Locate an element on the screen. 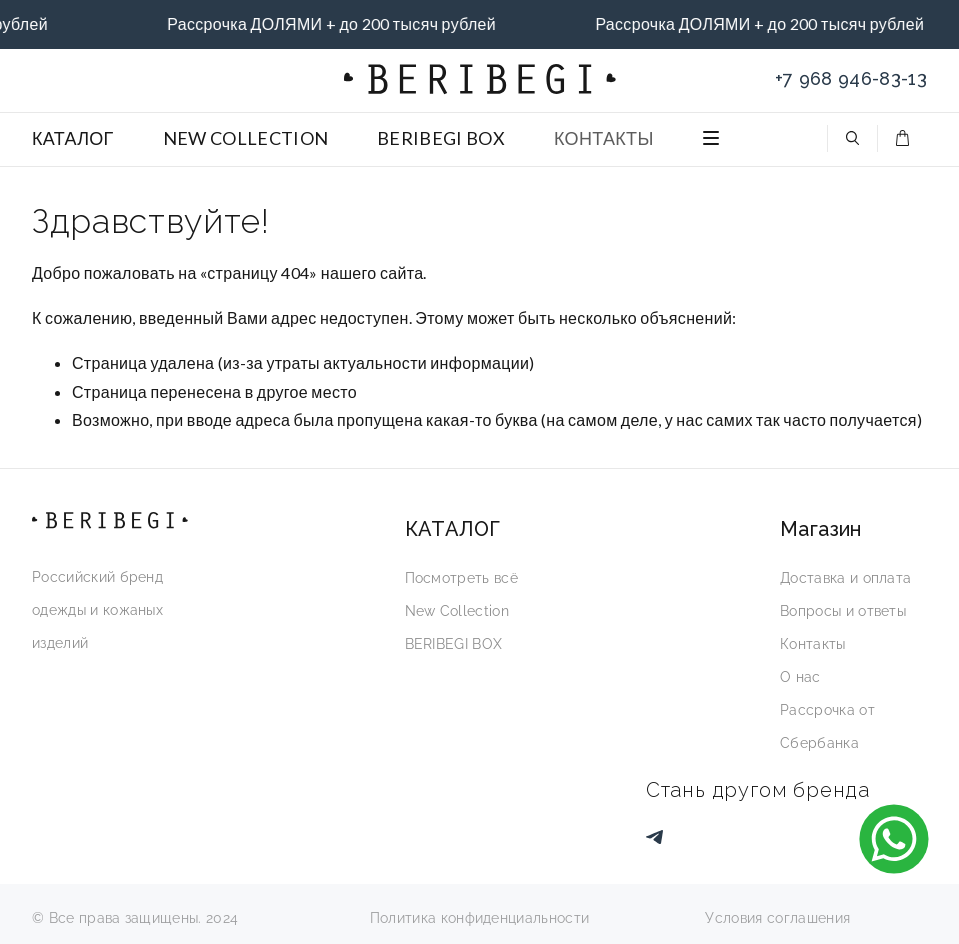 The width and height of the screenshot is (959, 944). КАТАЛОГ is located at coordinates (73, 138).